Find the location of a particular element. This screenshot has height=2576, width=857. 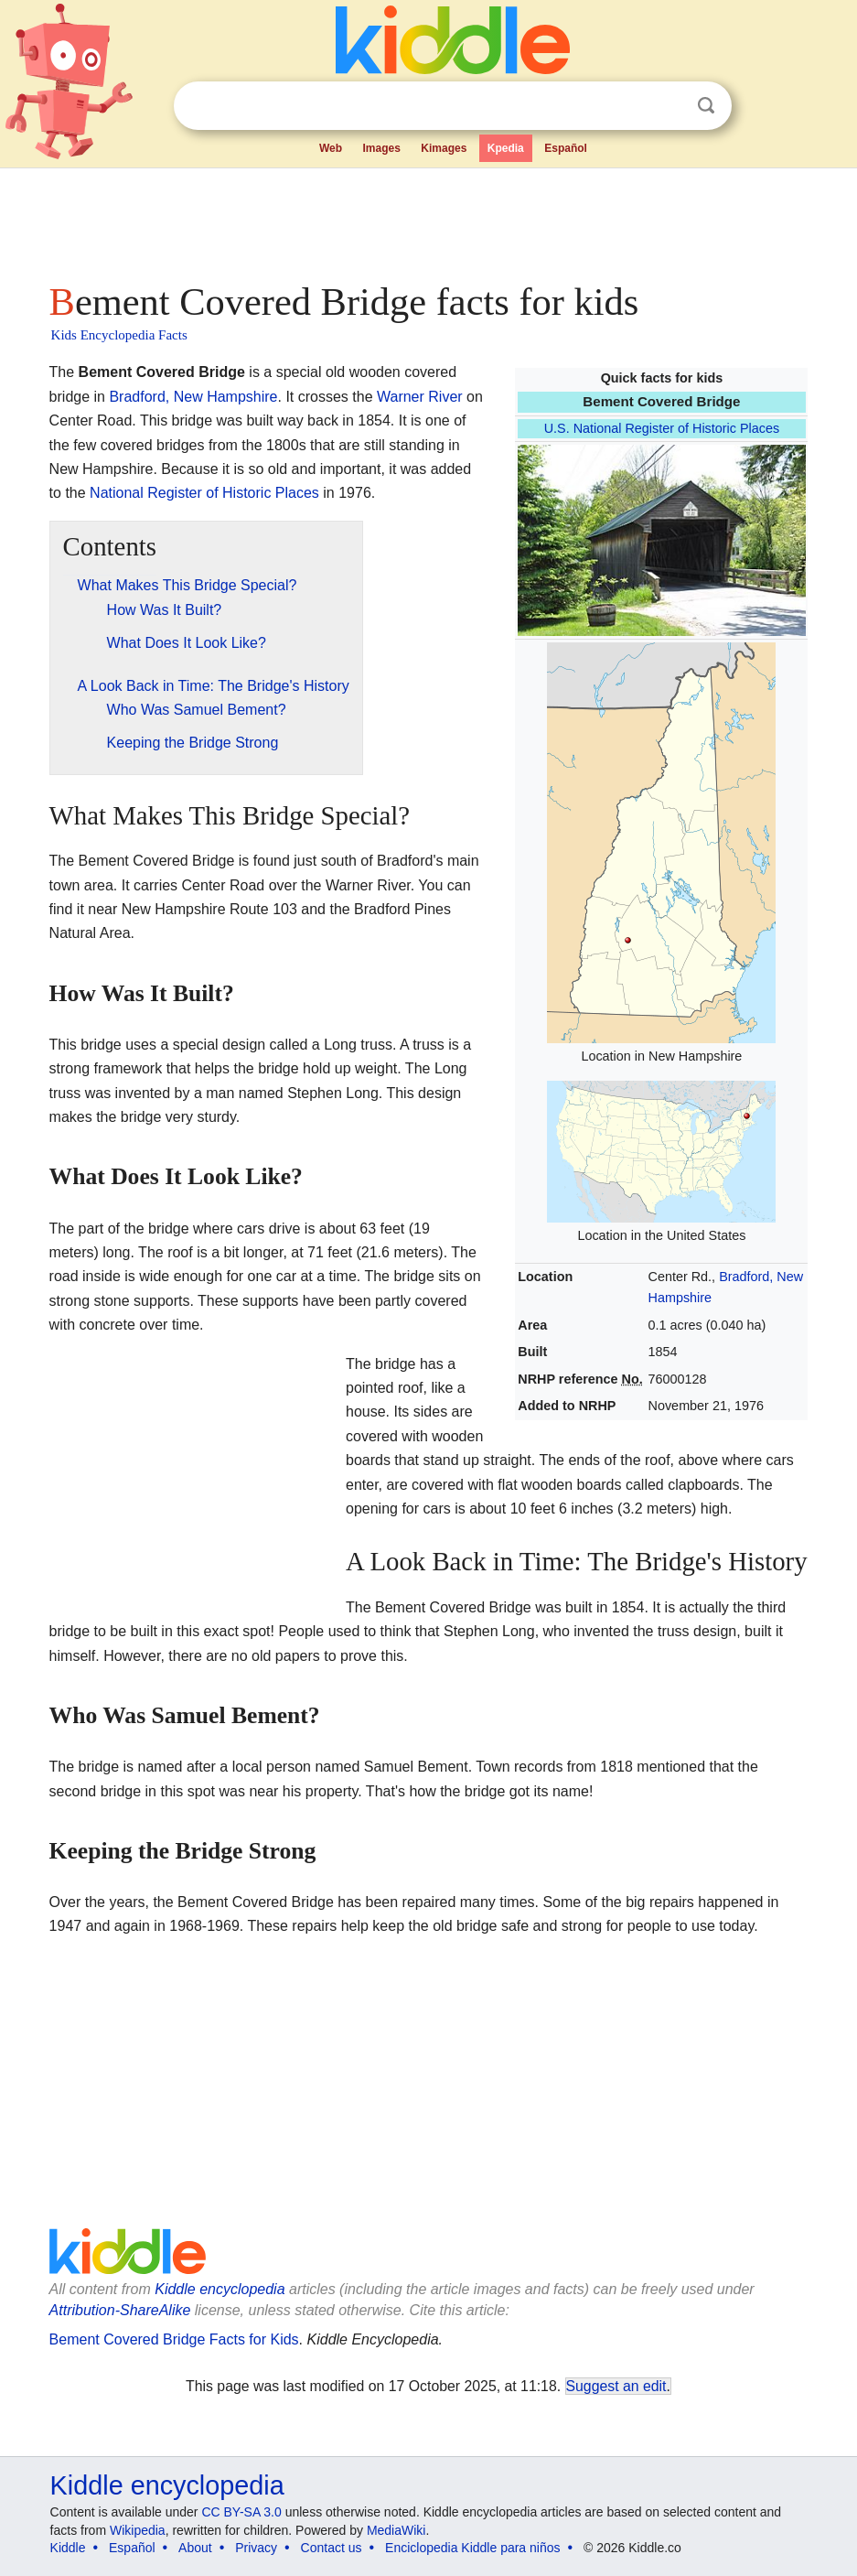

Warner River is located at coordinates (420, 396).